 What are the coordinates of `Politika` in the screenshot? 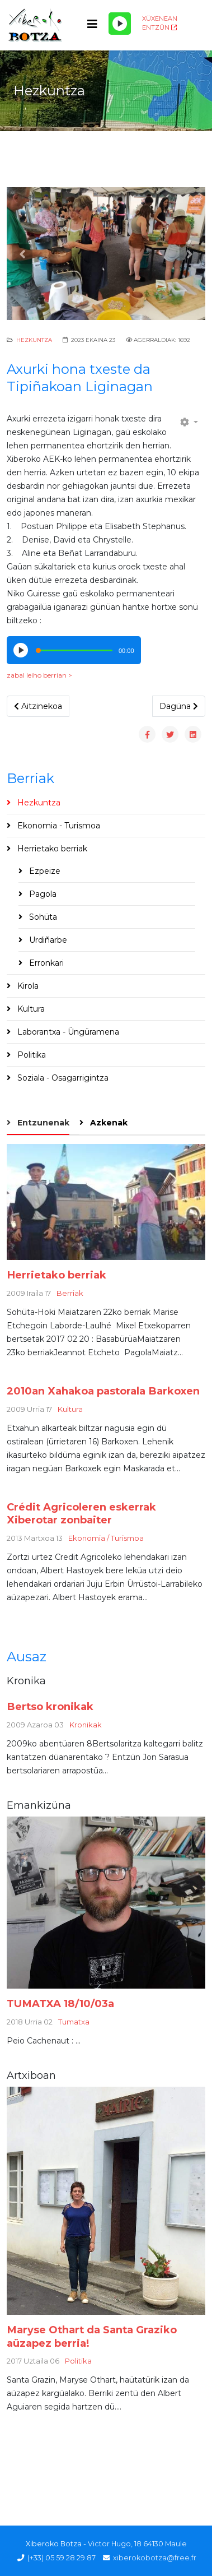 It's located at (30, 1055).